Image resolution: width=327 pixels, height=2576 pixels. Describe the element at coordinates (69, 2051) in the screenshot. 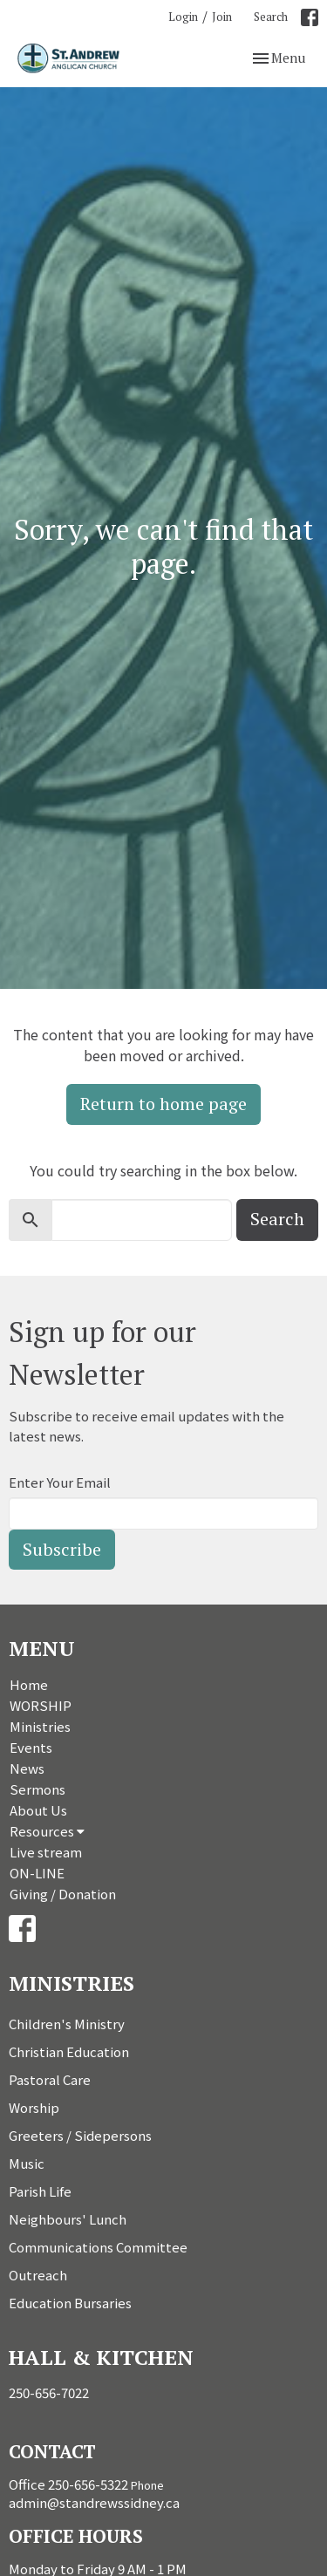

I see `Christian Education` at that location.